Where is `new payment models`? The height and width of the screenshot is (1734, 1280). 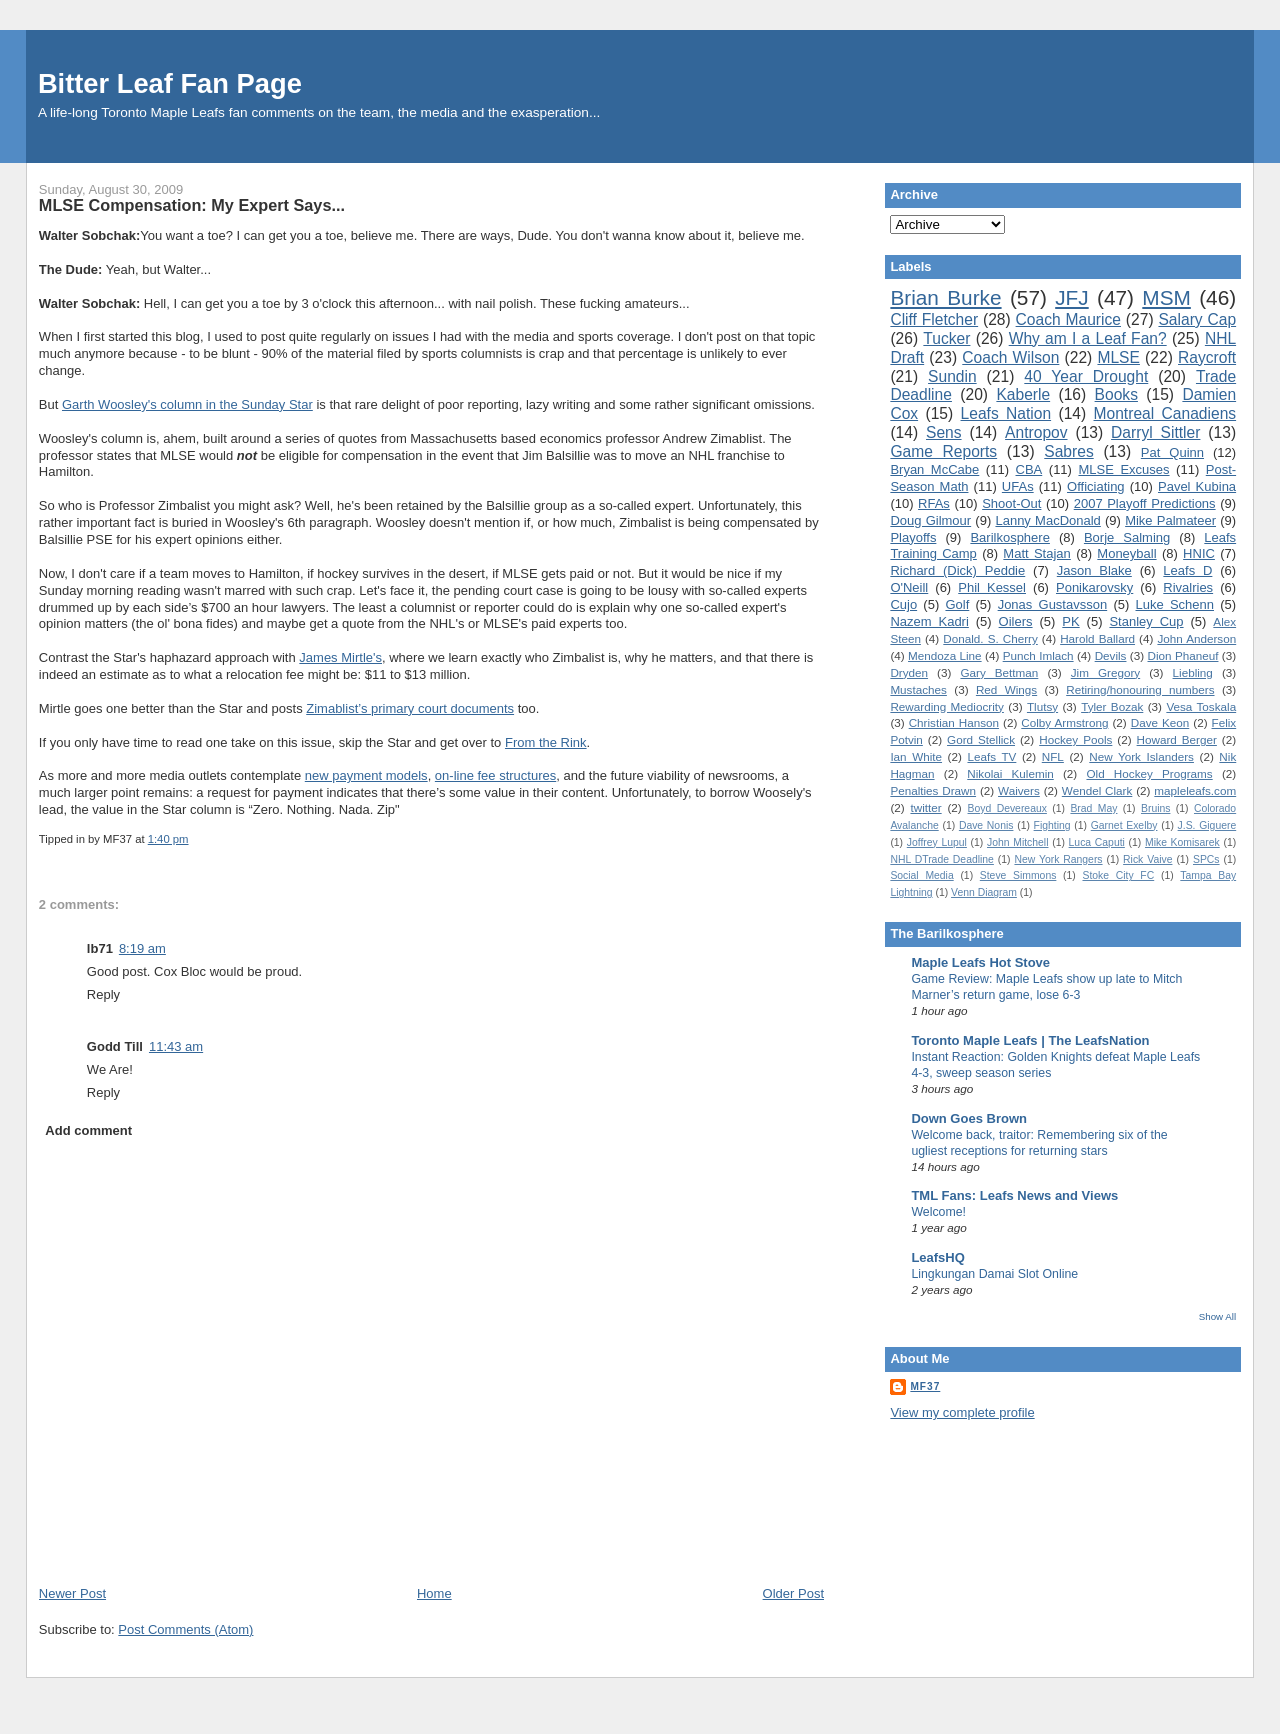 new payment models is located at coordinates (366, 775).